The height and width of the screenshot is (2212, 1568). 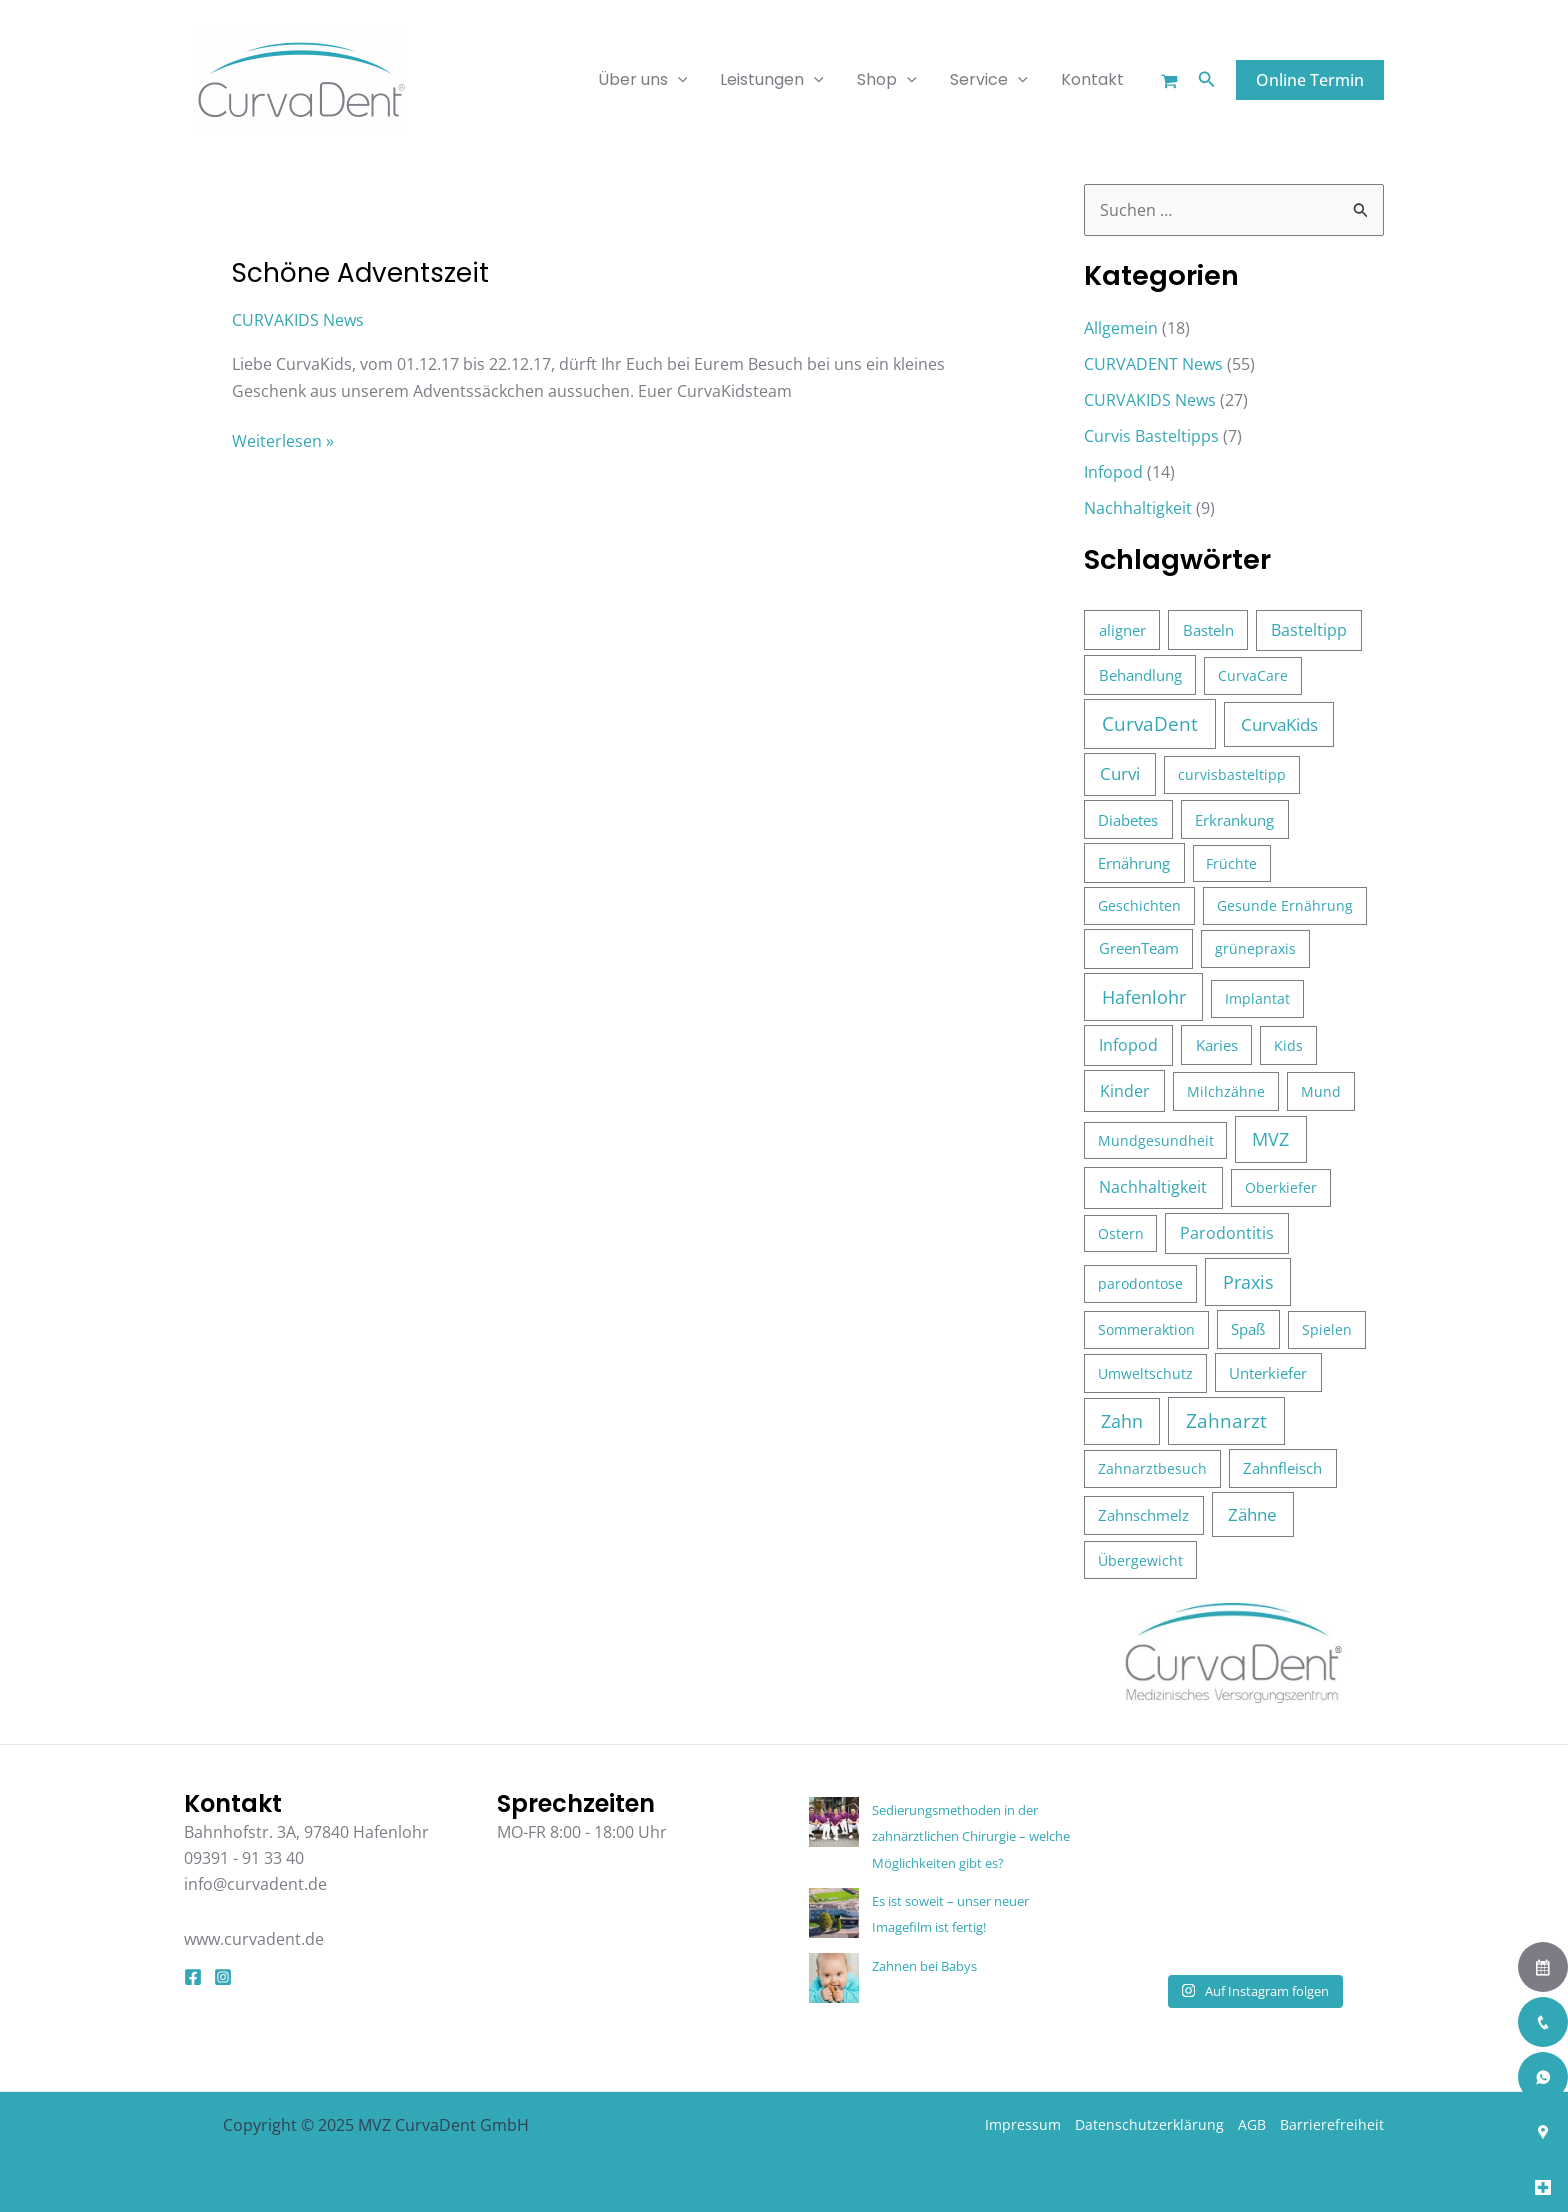 I want to click on Implantat [Implantat (3 Einträge)], so click(x=1257, y=998).